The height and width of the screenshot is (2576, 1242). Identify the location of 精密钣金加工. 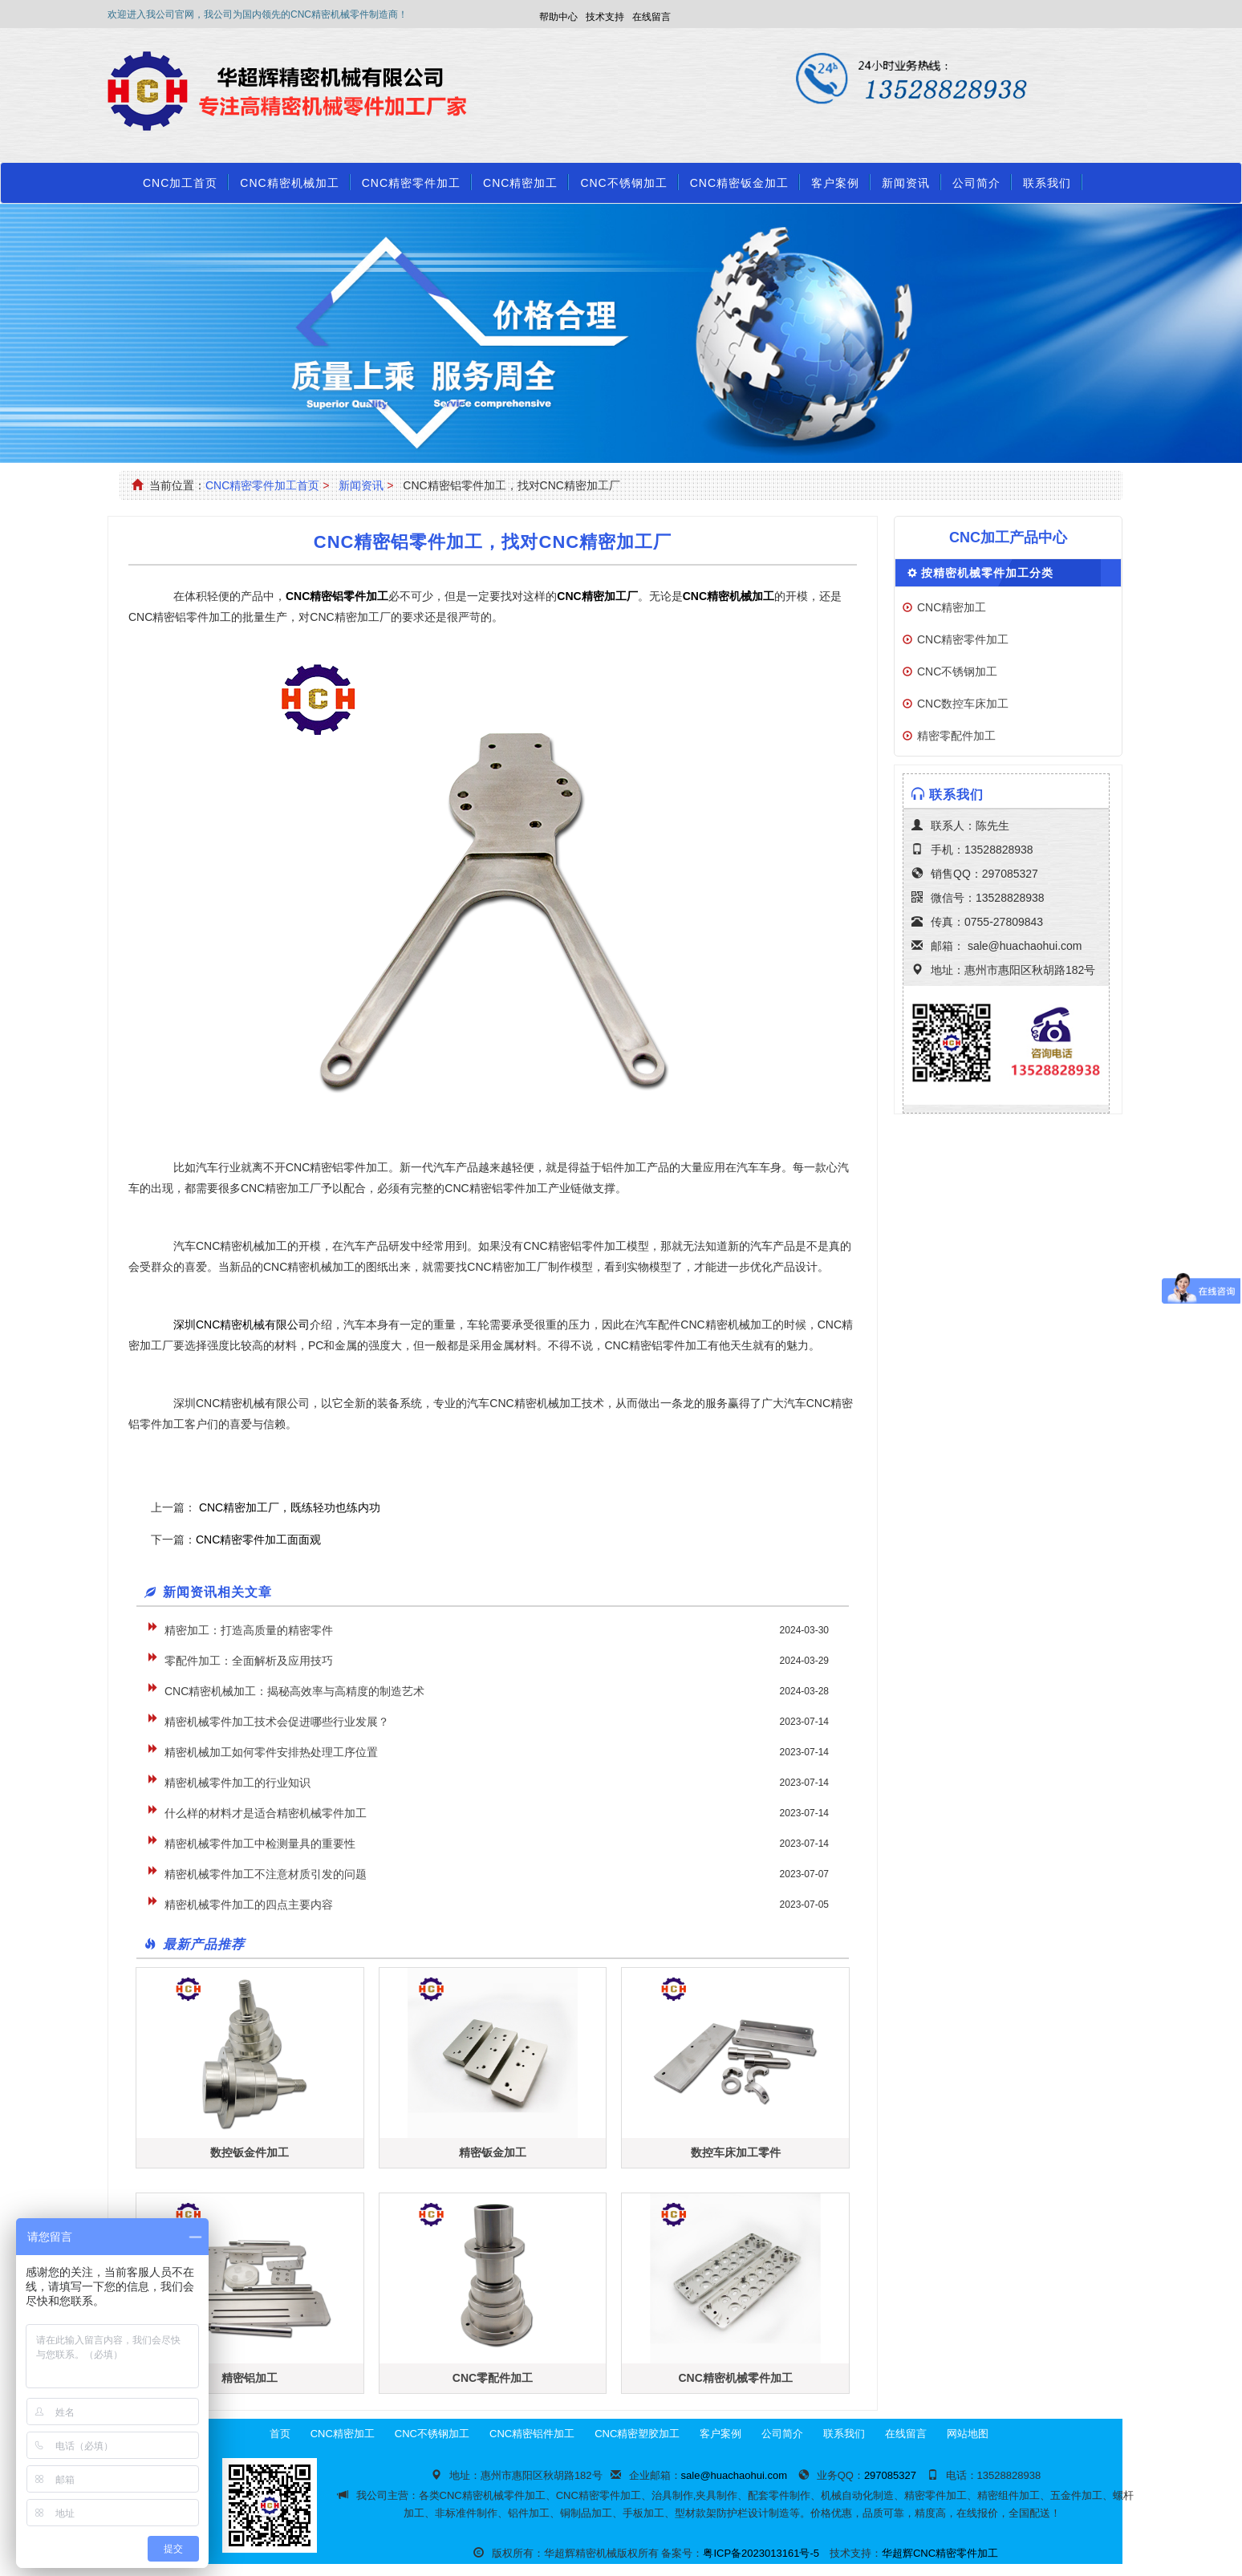
(492, 2152).